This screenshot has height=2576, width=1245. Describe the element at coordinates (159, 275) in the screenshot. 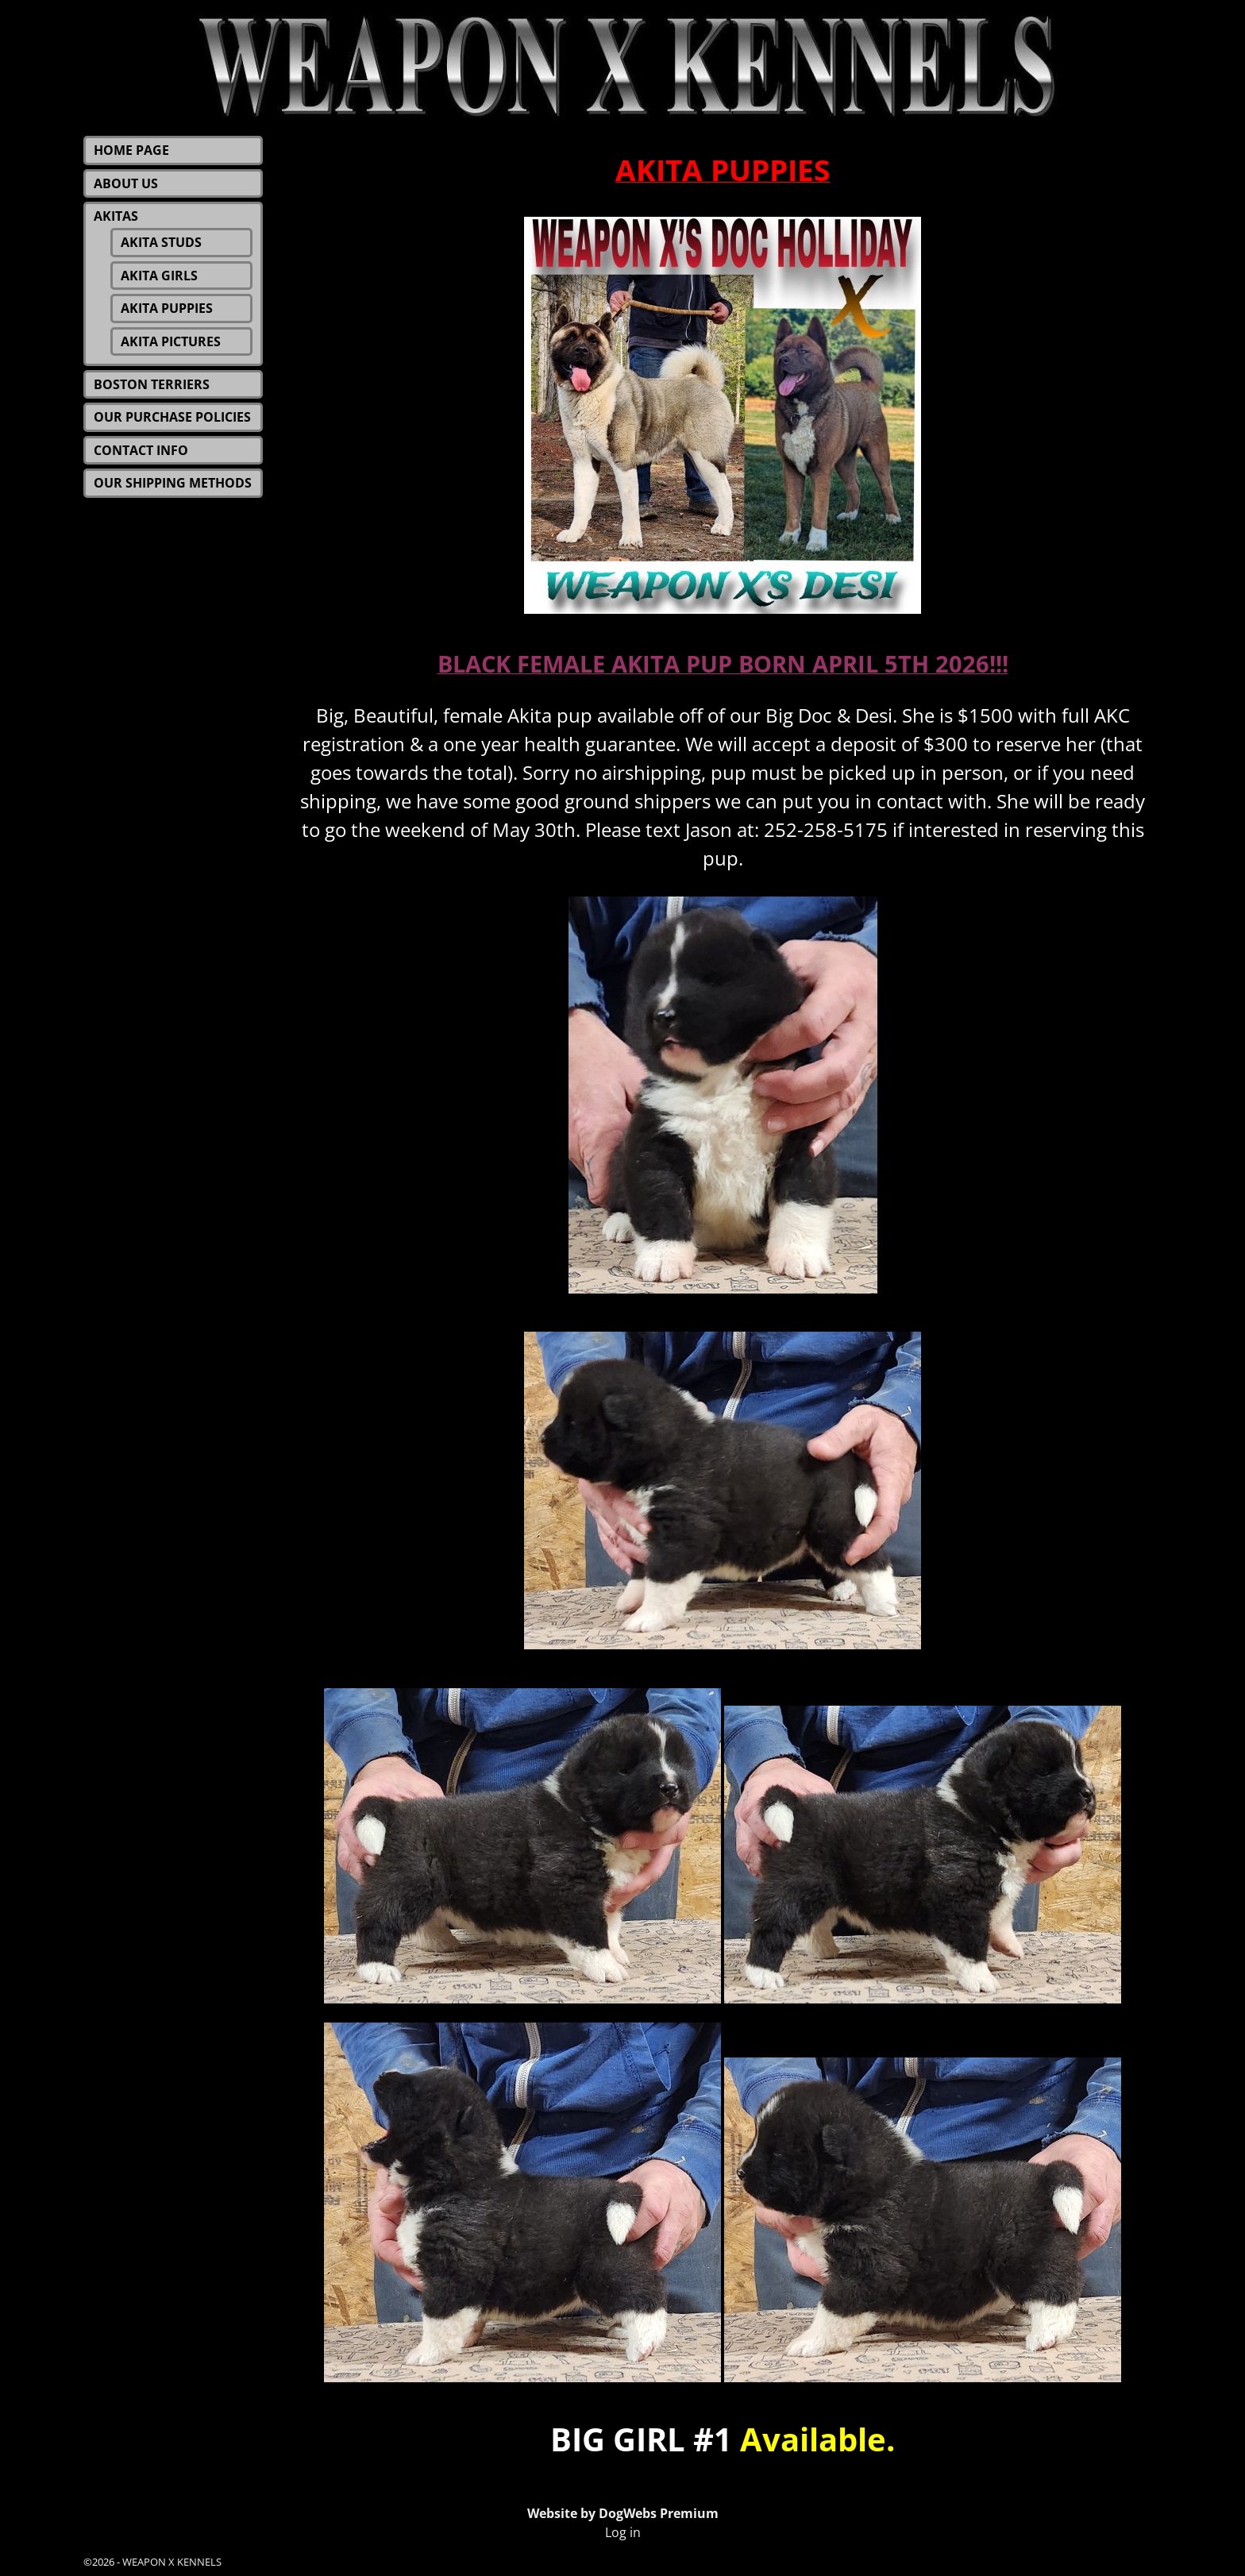

I see `AKITA GIRLS` at that location.